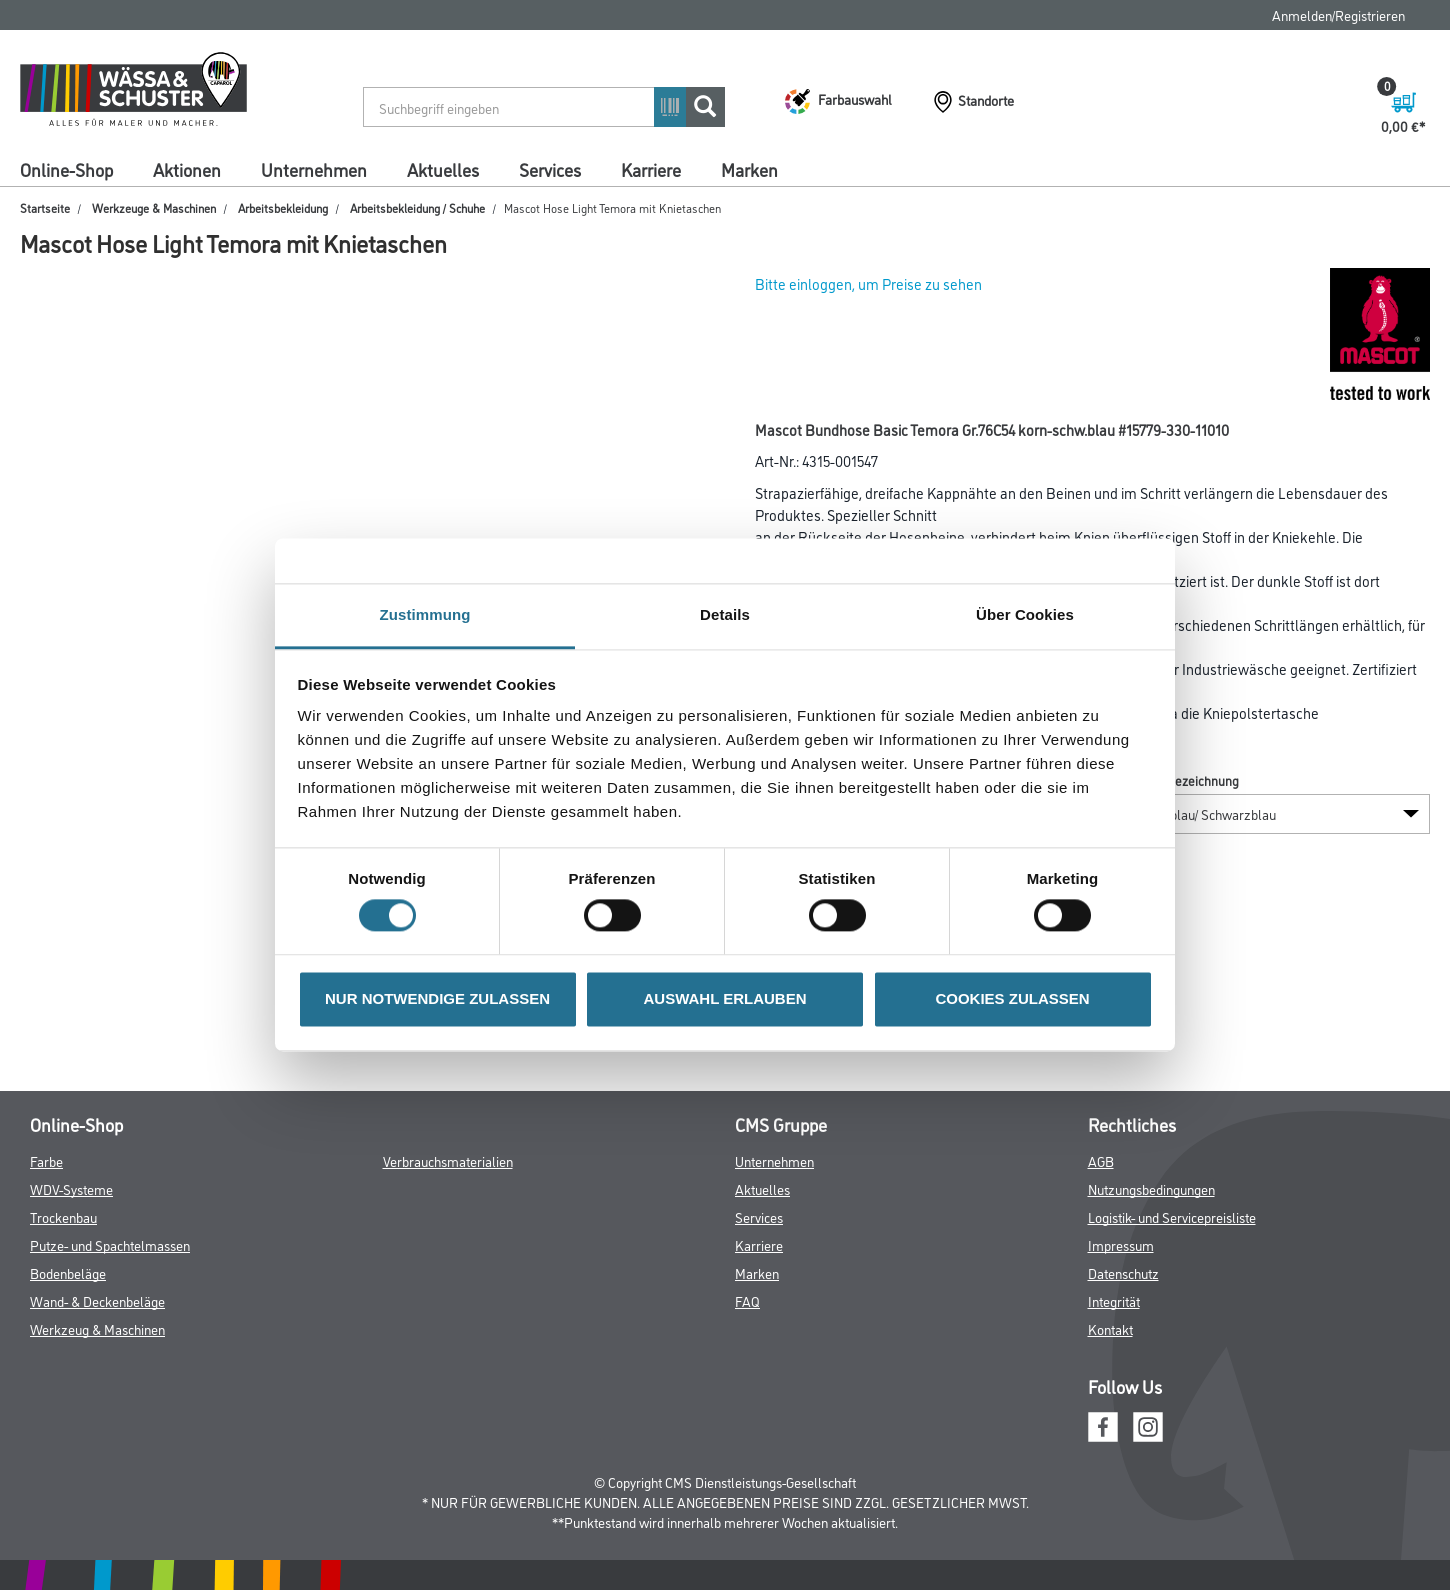 This screenshot has height=1590, width=1450. I want to click on Unternehmen, so click(314, 169).